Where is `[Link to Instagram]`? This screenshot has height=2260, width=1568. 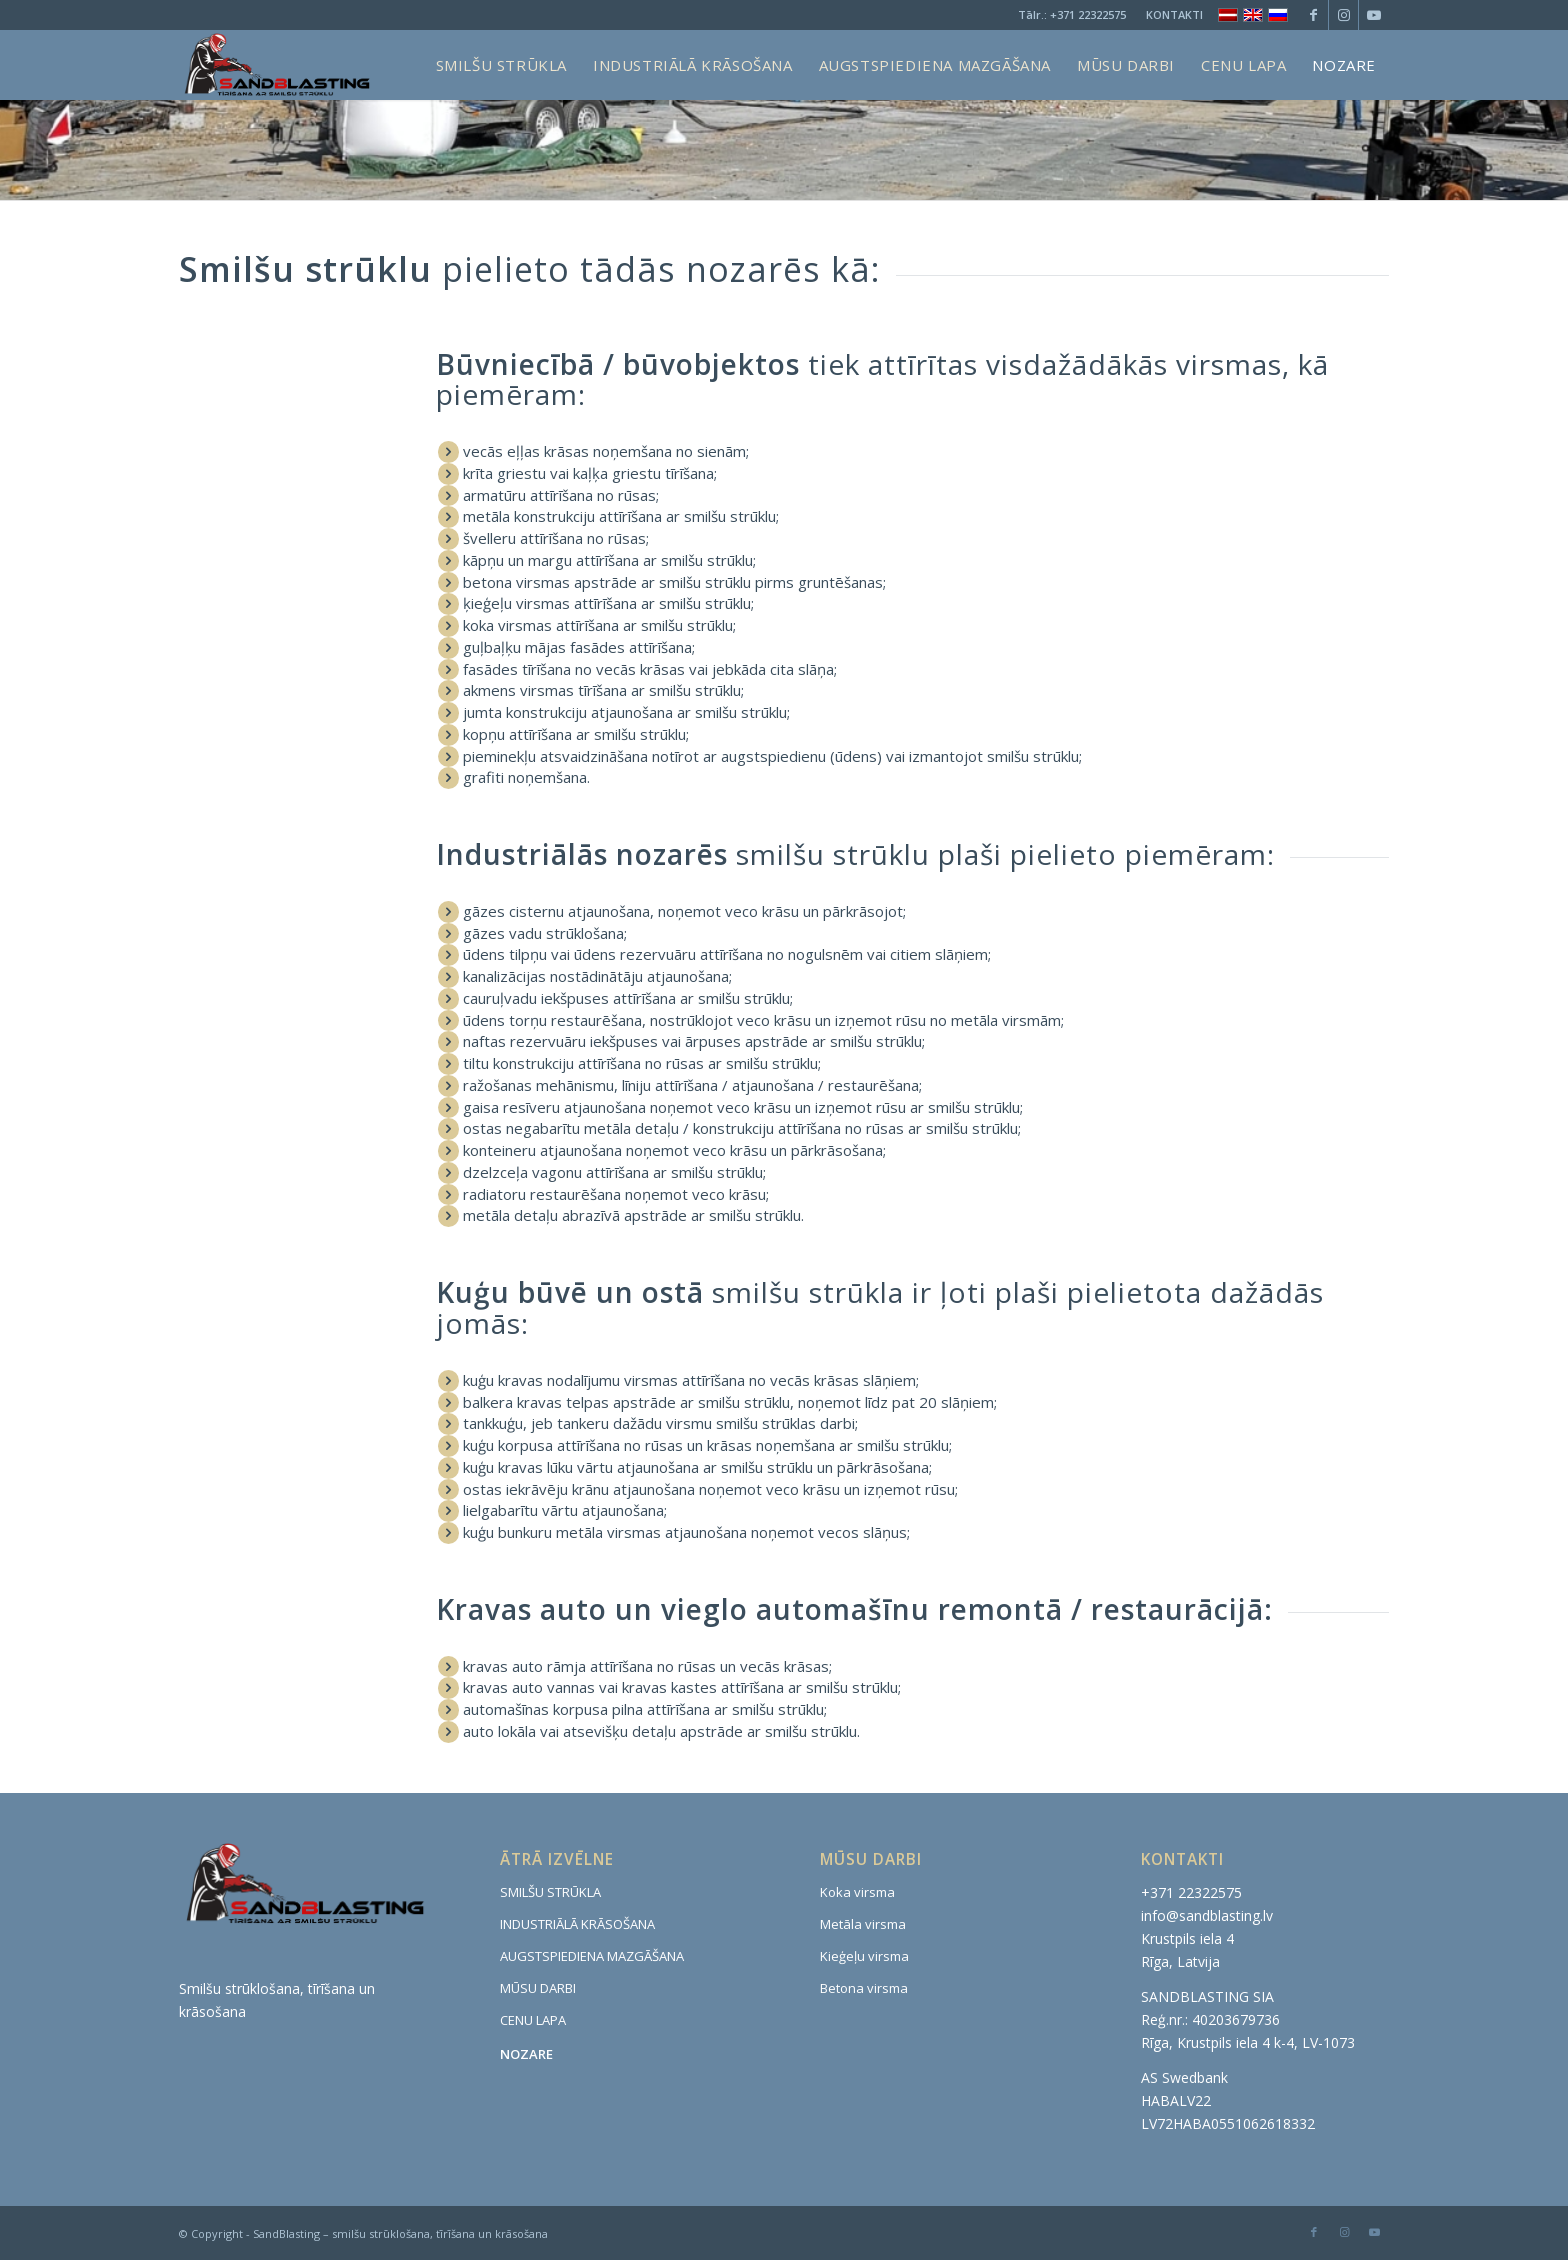
[Link to Instagram] is located at coordinates (1343, 15).